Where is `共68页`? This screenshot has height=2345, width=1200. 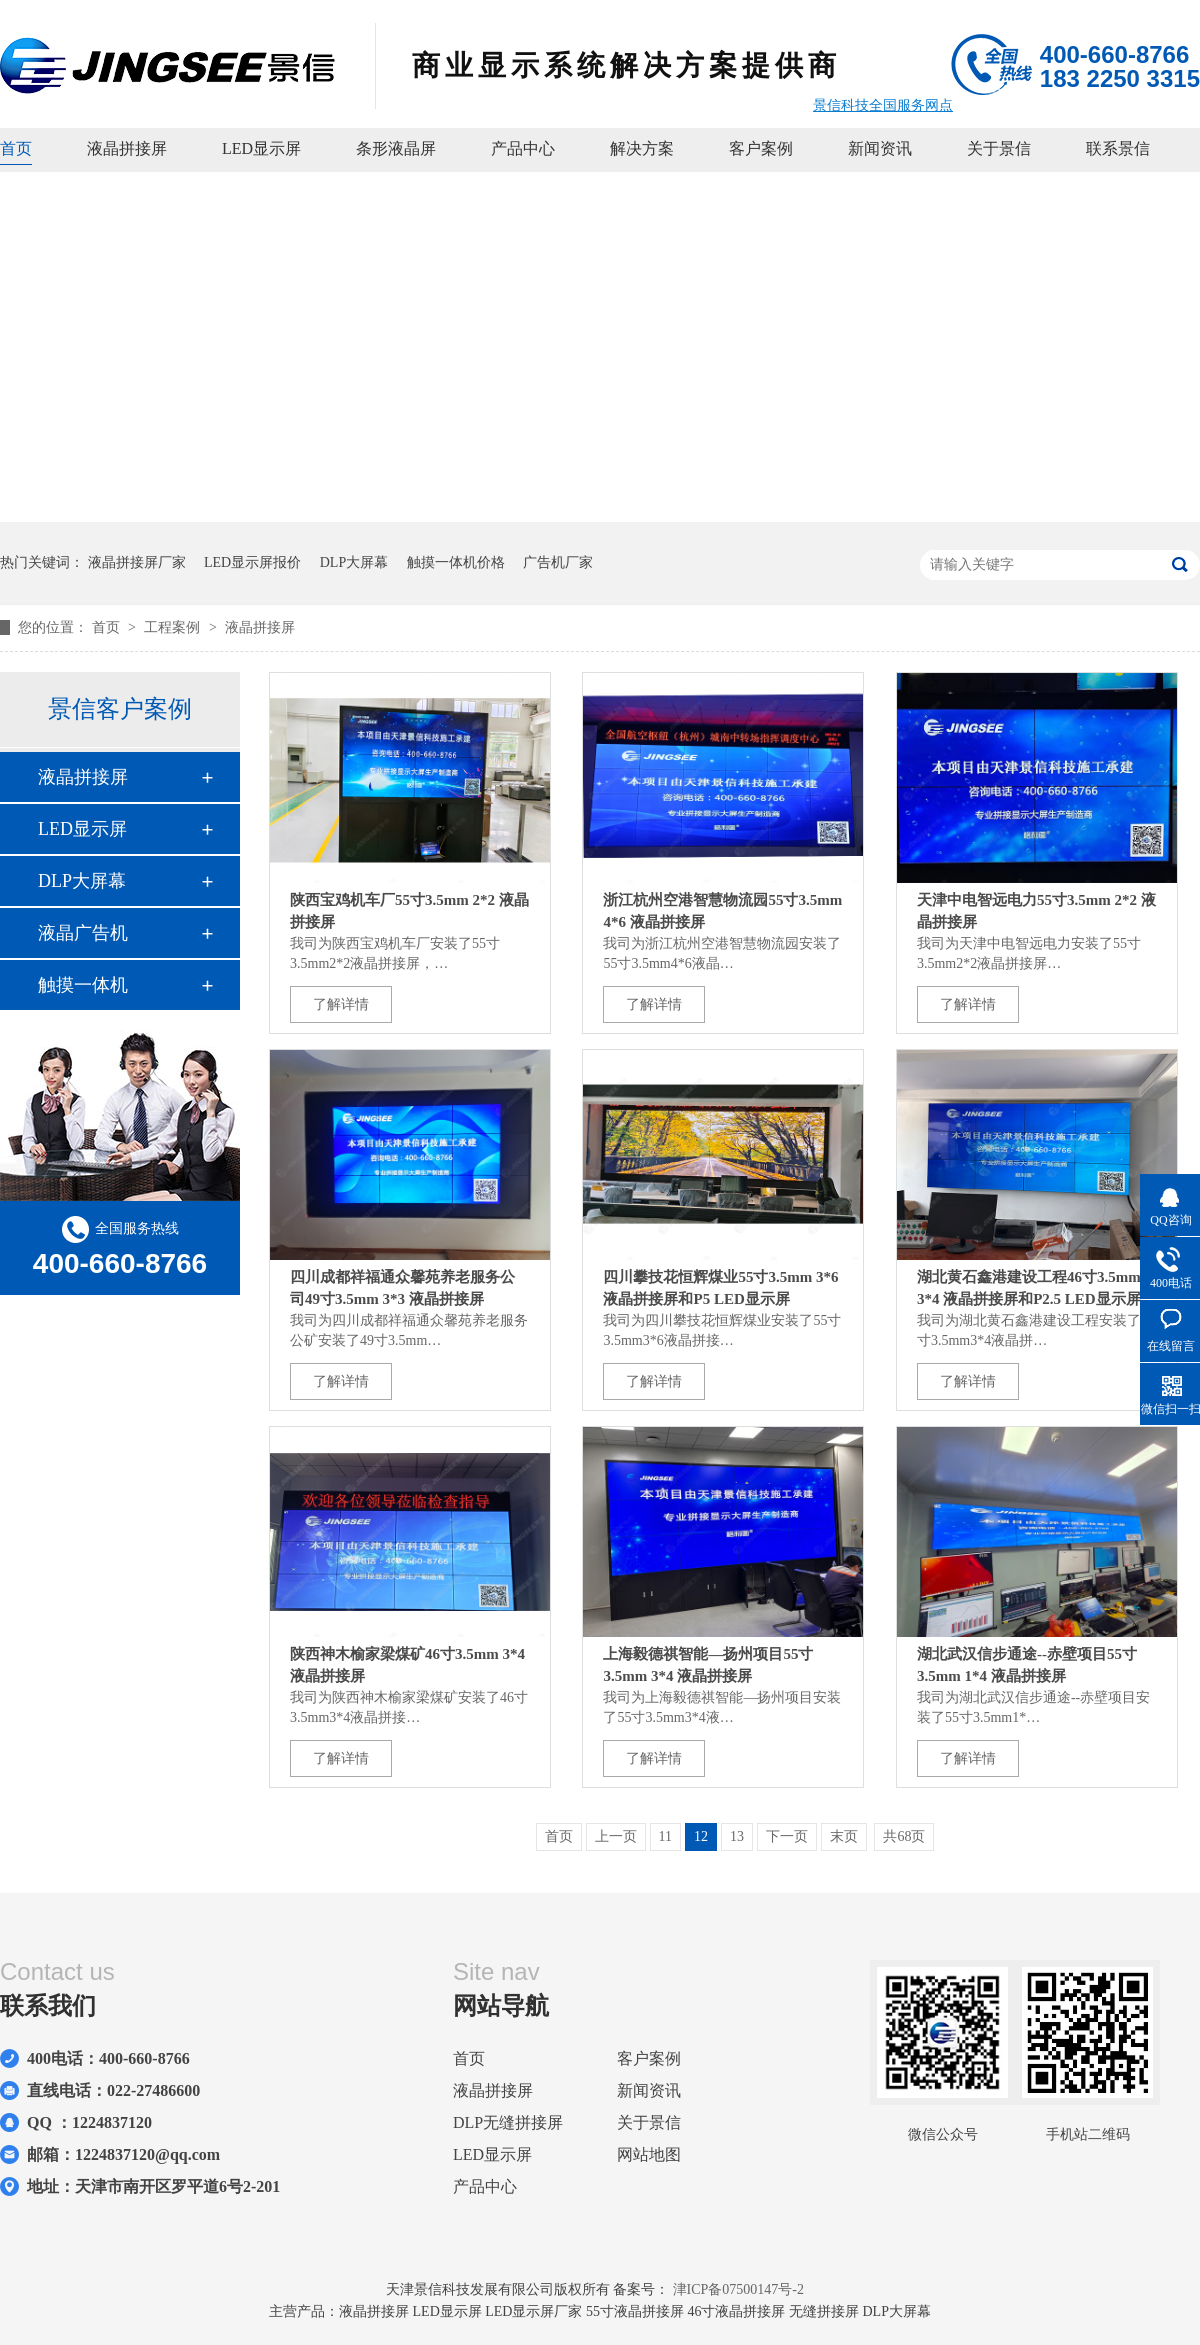 共68页 is located at coordinates (904, 1836).